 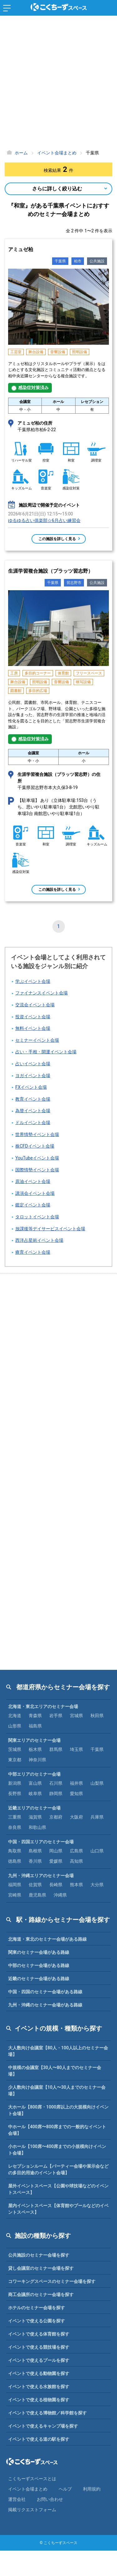 I want to click on イベント会場まとめ, so click(x=27, y=2488).